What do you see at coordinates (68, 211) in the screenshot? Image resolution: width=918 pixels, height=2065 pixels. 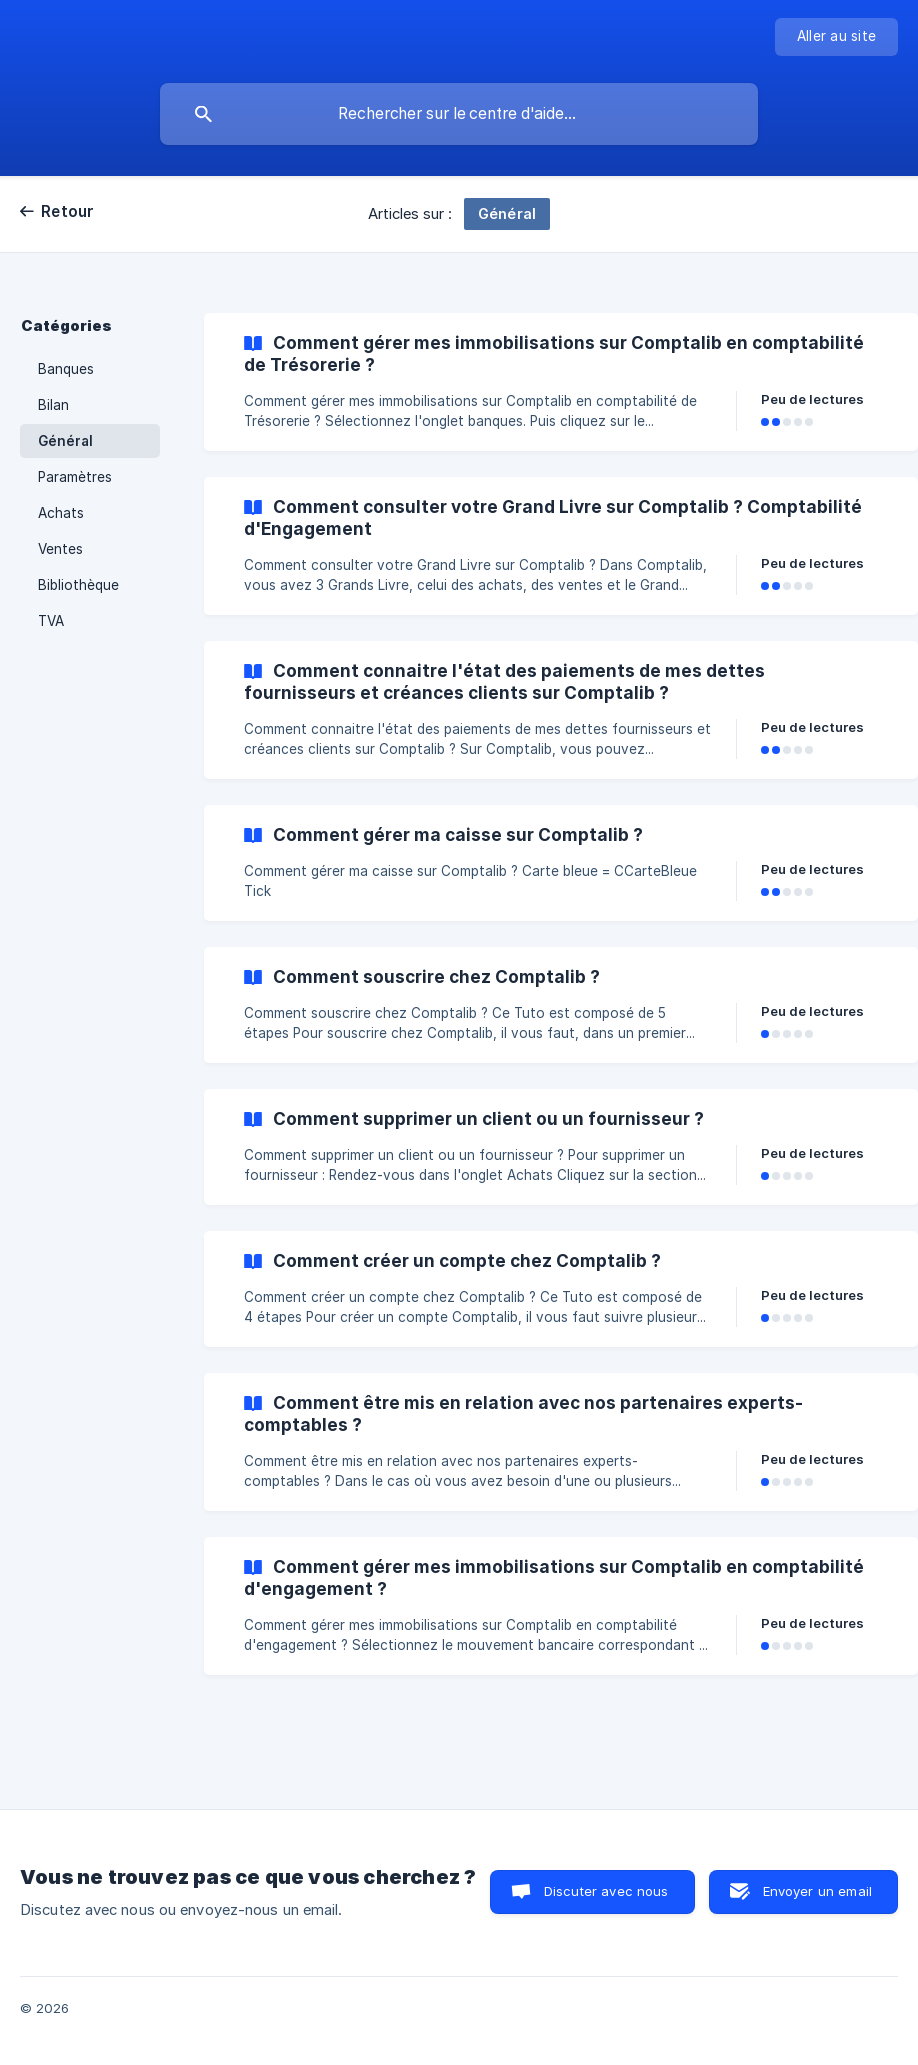 I see `Retour [link]` at bounding box center [68, 211].